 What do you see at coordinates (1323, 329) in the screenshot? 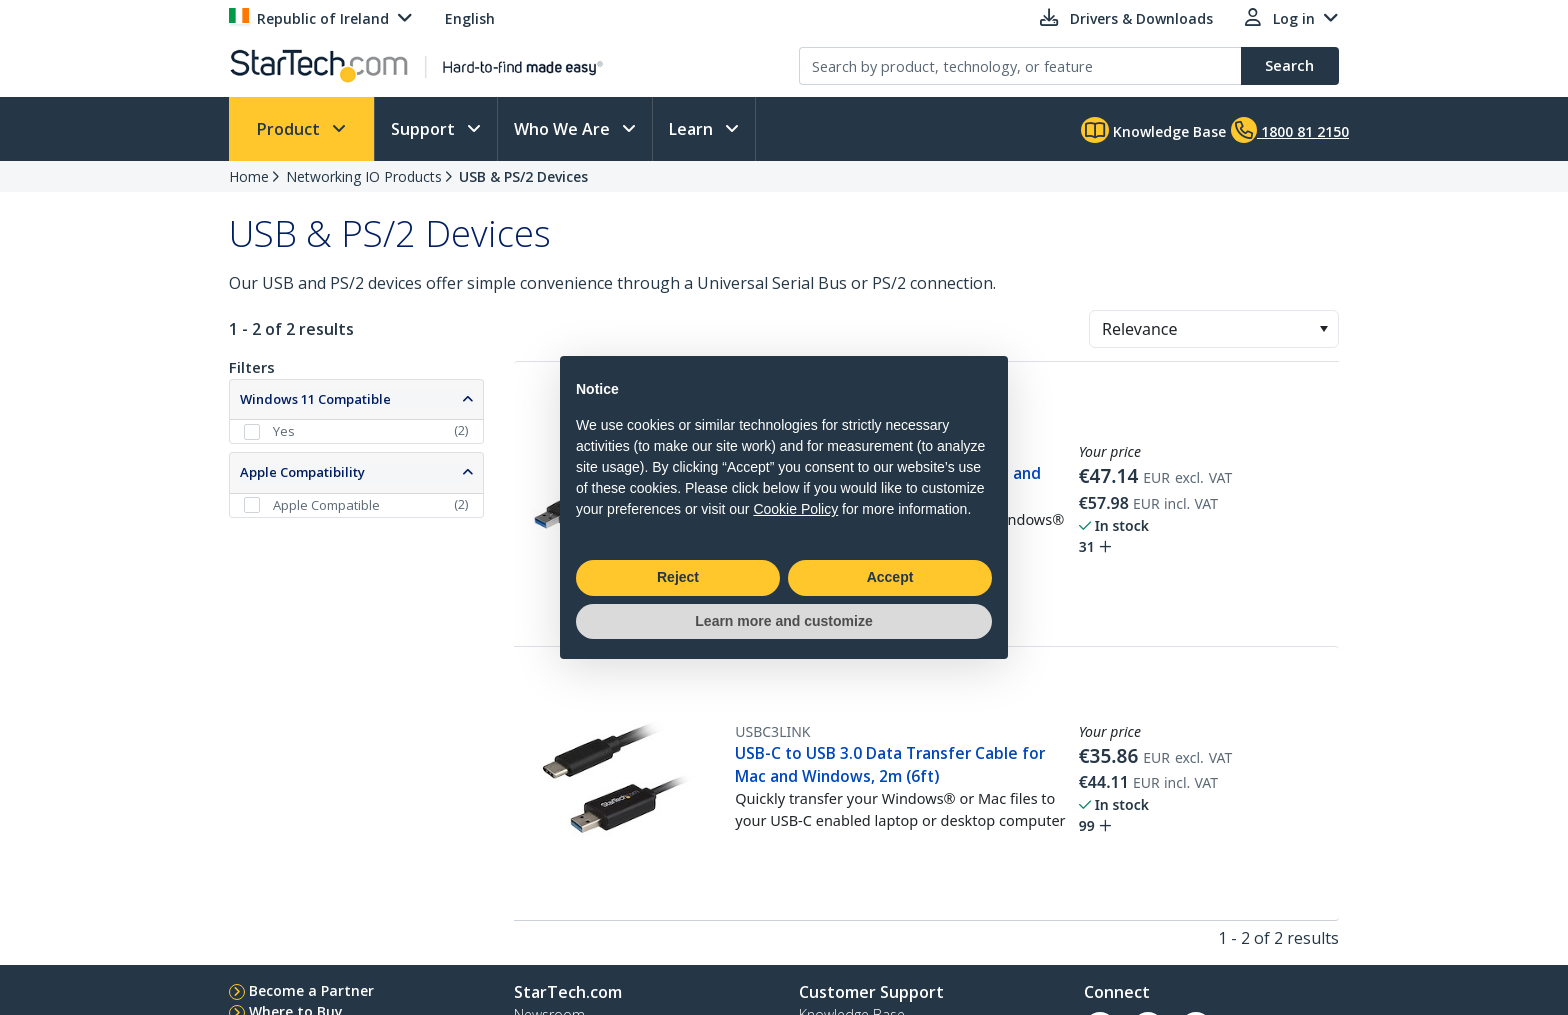
I see `[button]` at bounding box center [1323, 329].